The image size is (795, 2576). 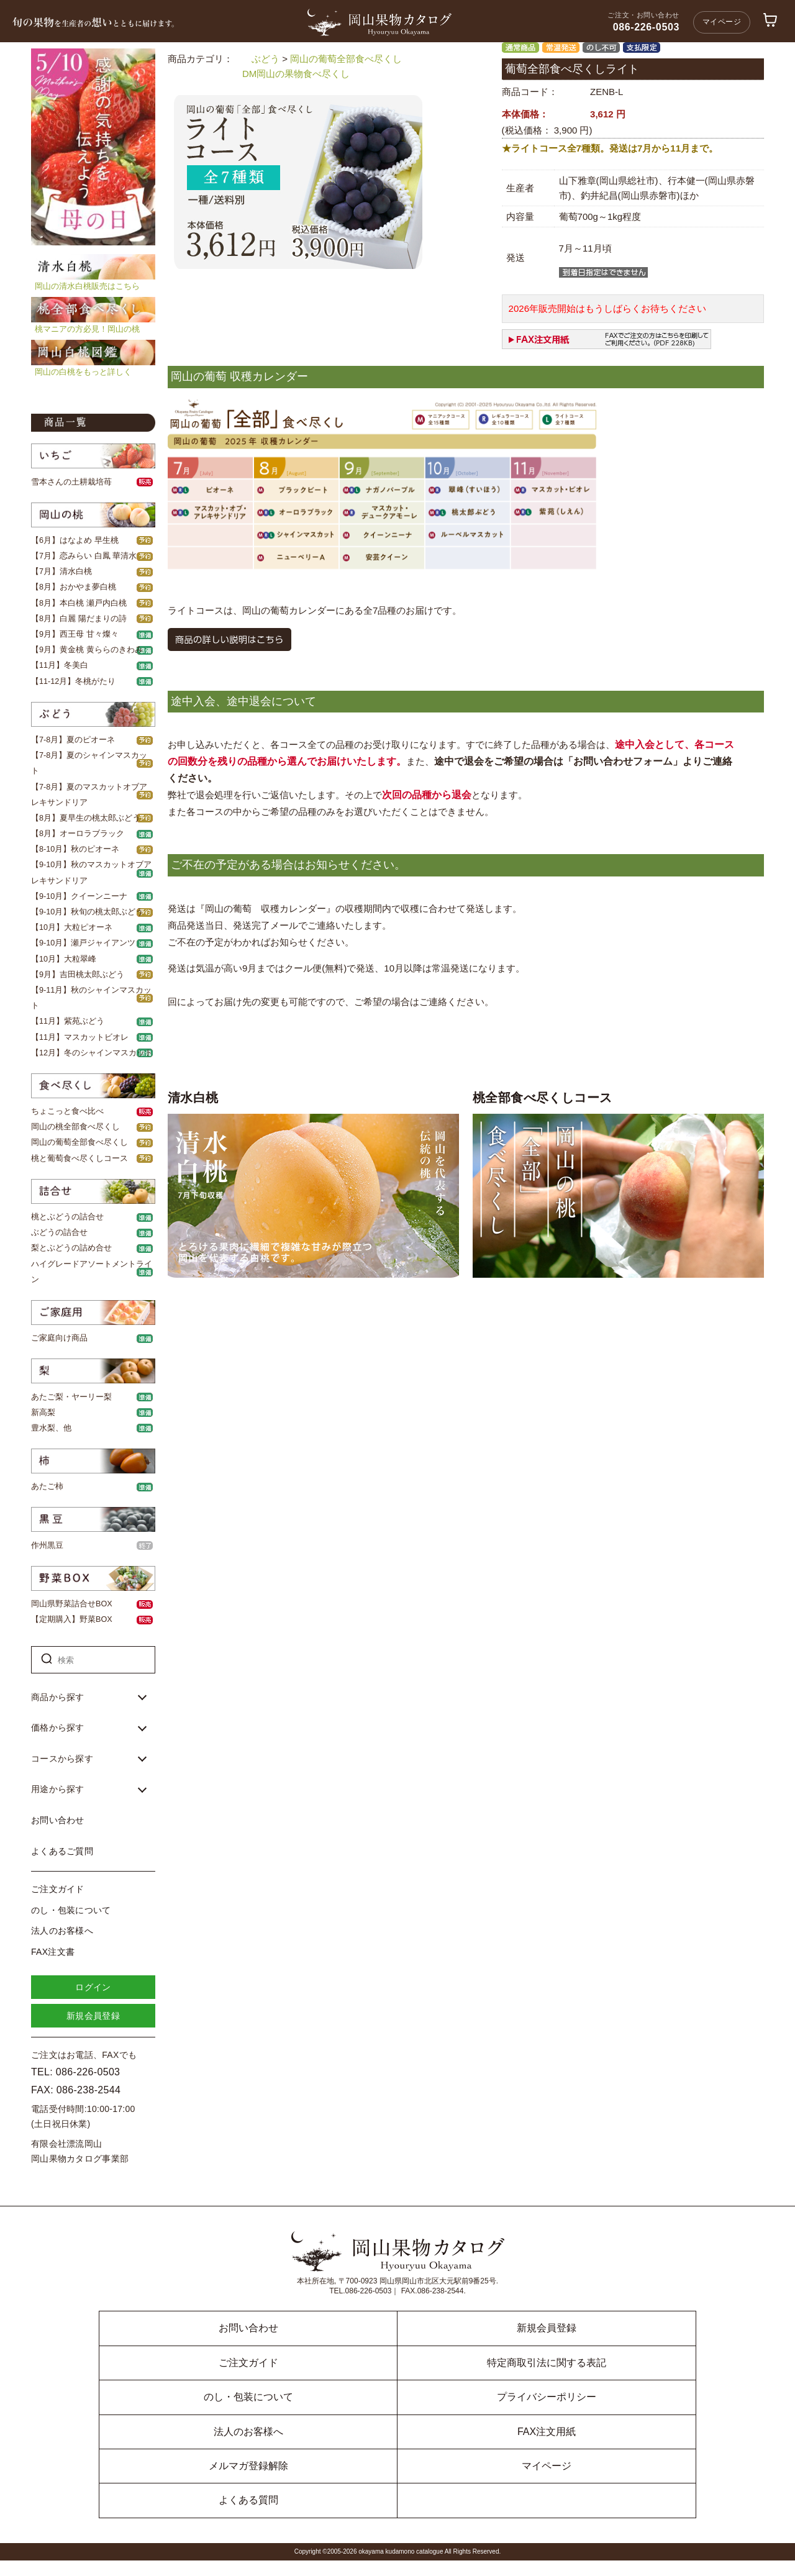 I want to click on 【8-10月】秋のピオーネ, so click(x=75, y=849).